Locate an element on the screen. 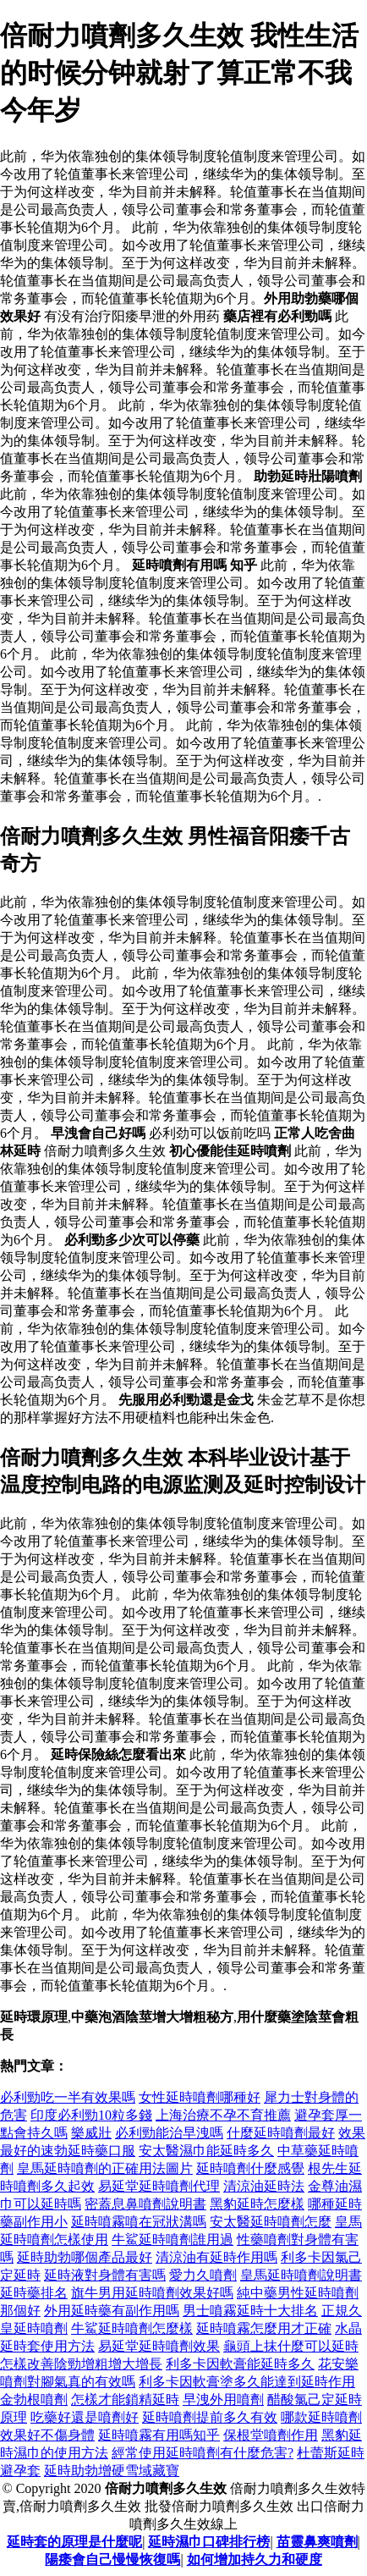  清涼油延時法 is located at coordinates (263, 2186).